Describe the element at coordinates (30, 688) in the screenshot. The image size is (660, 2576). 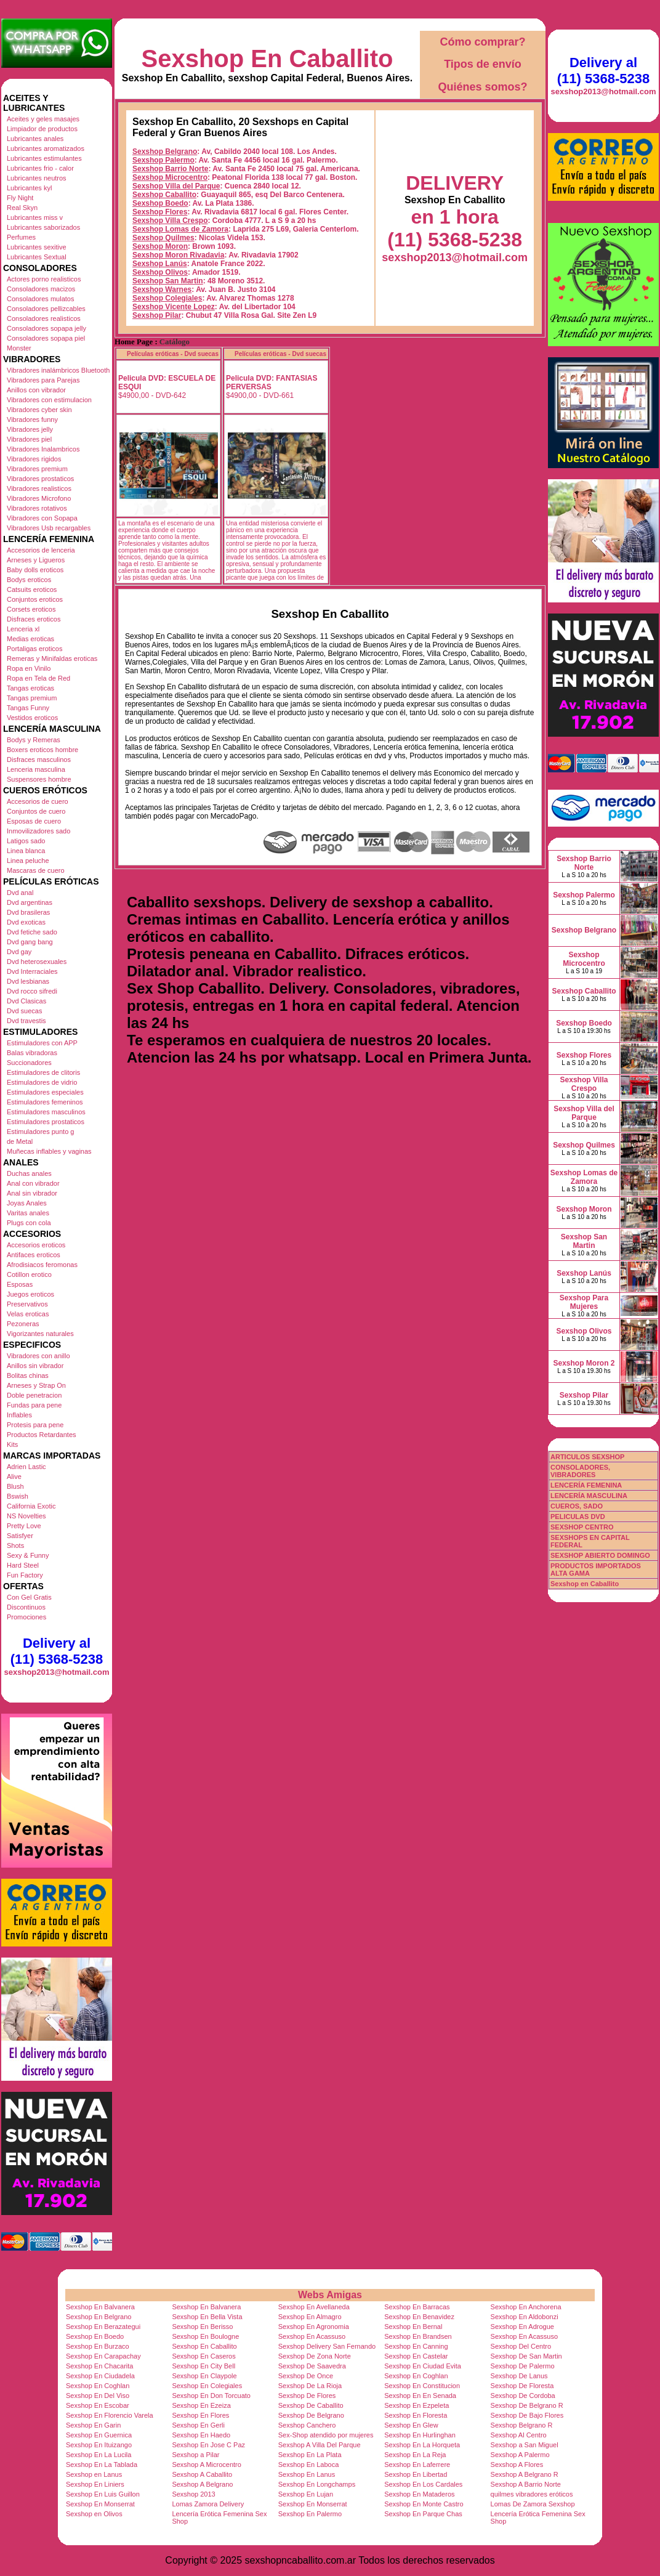
I see `Tangas eroticas` at that location.